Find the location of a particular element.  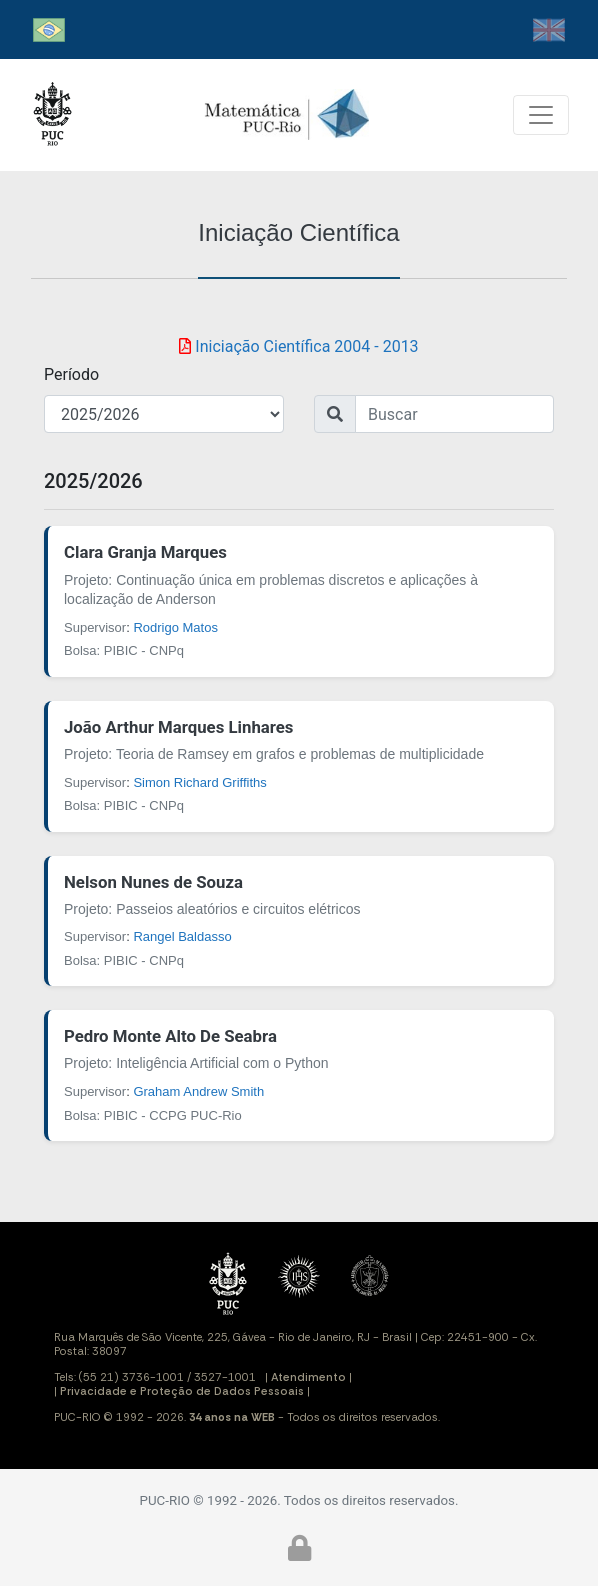

Simon Richard Griffiths is located at coordinates (199, 782).